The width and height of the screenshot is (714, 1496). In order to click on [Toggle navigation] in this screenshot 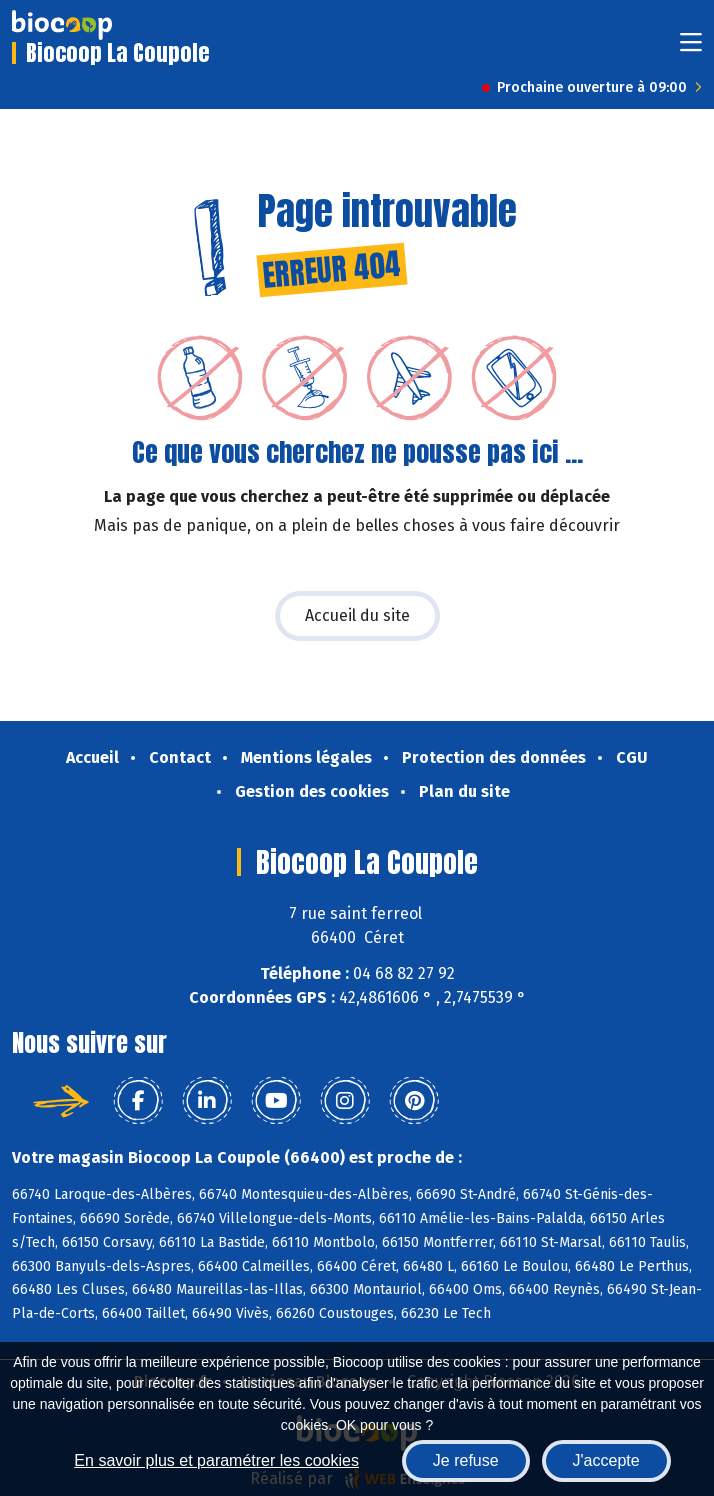, I will do `click(691, 48)`.